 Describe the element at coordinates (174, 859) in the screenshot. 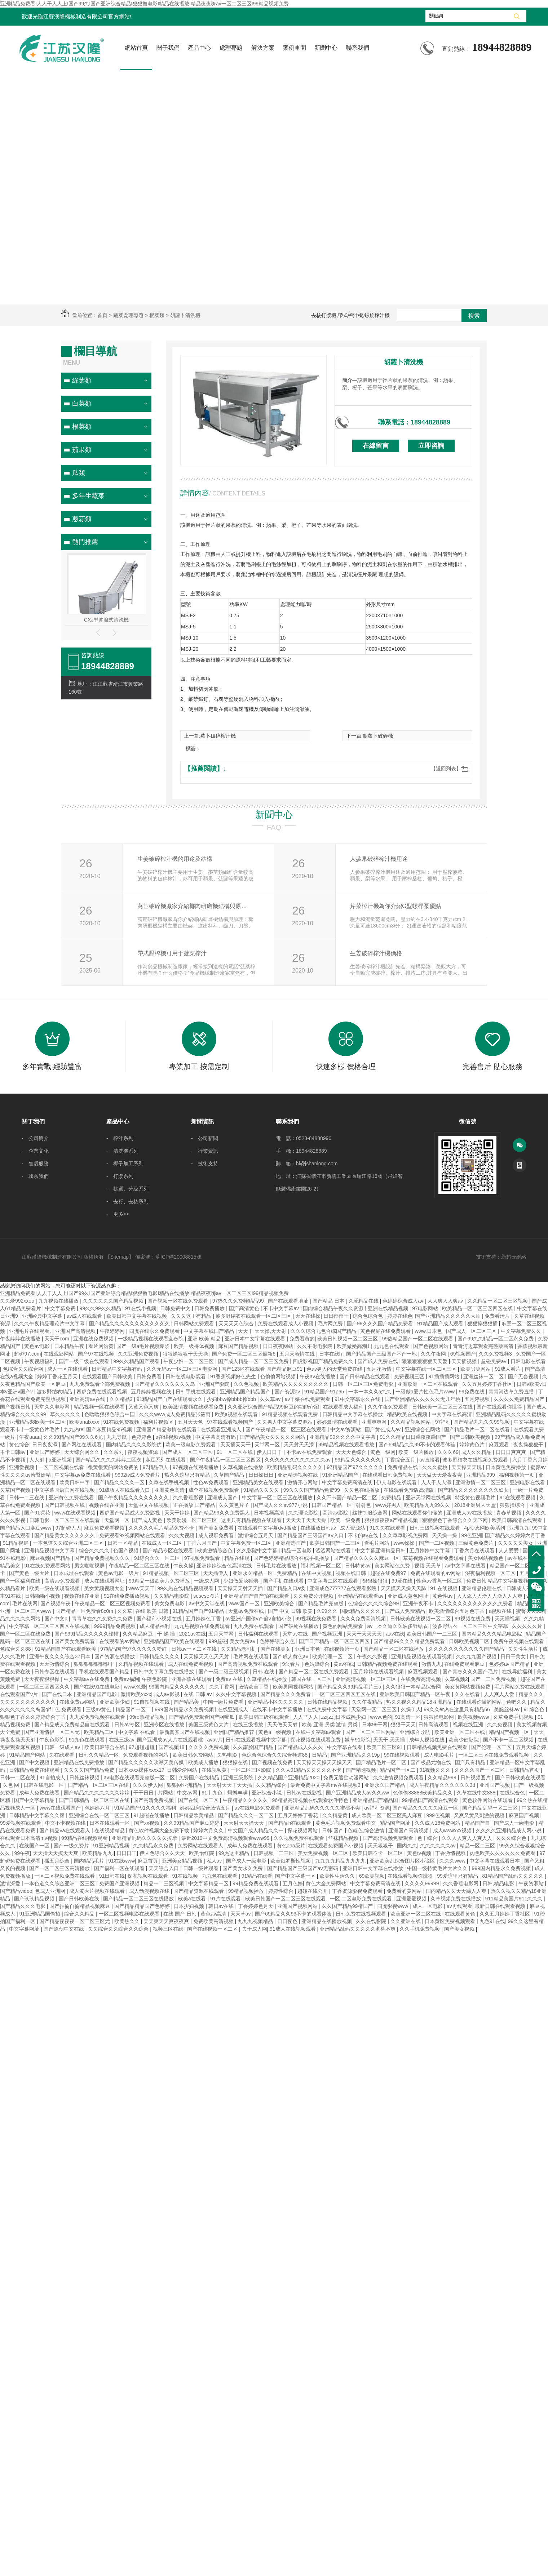

I see `生姜破碎榨汁機的用途及結構` at that location.